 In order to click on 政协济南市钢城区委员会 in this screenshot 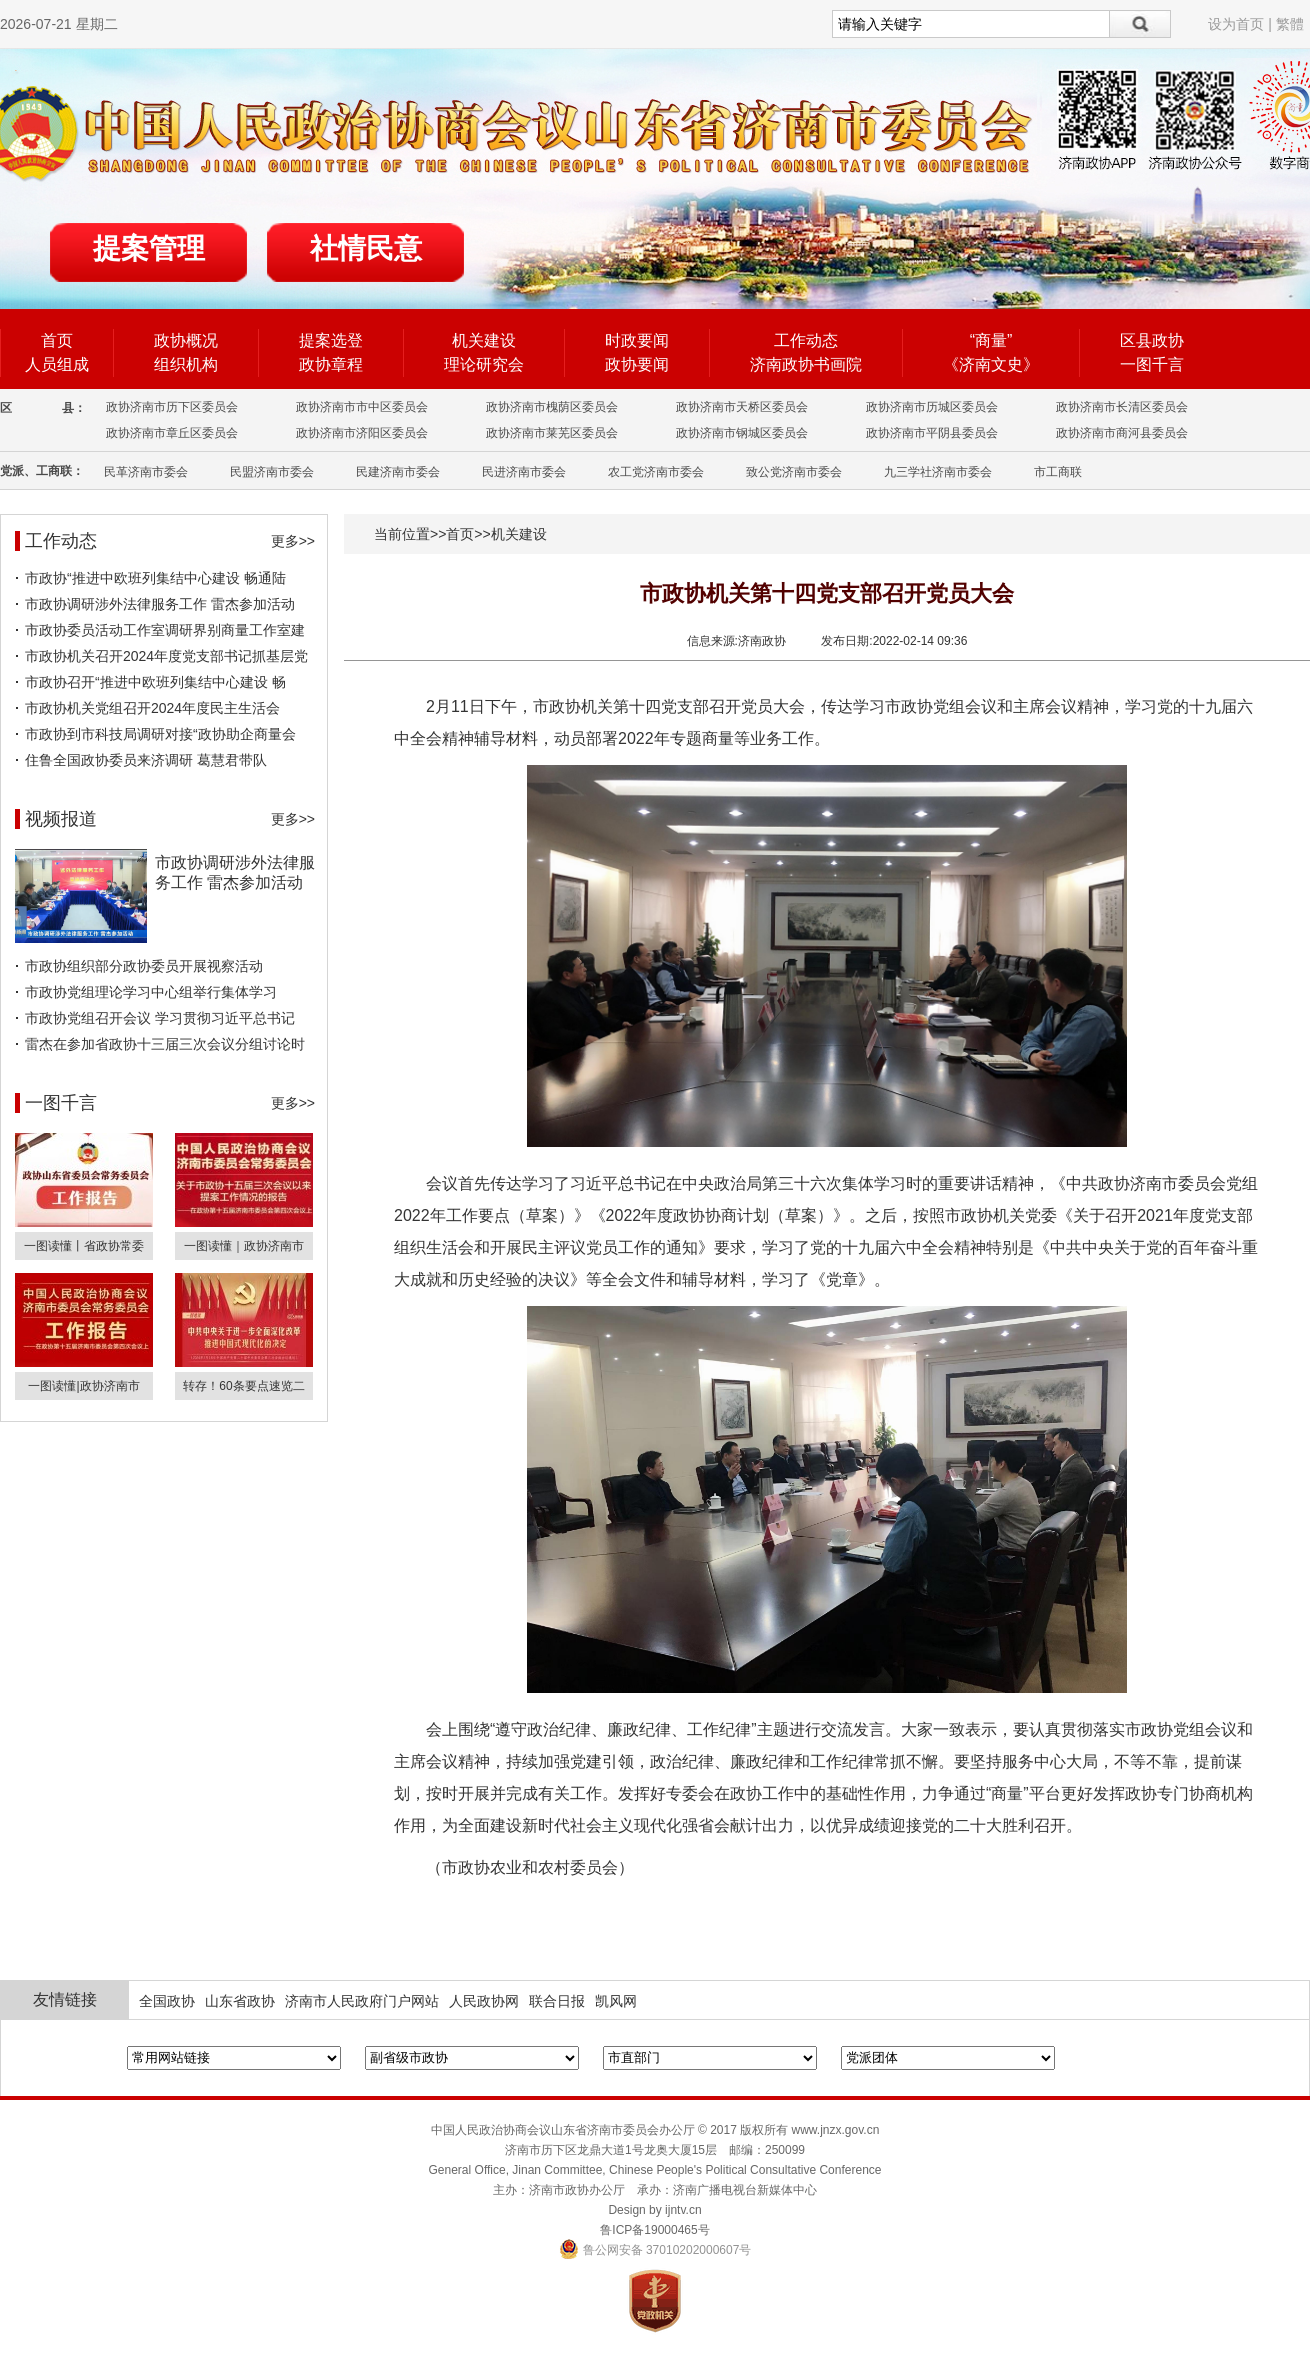, I will do `click(742, 433)`.